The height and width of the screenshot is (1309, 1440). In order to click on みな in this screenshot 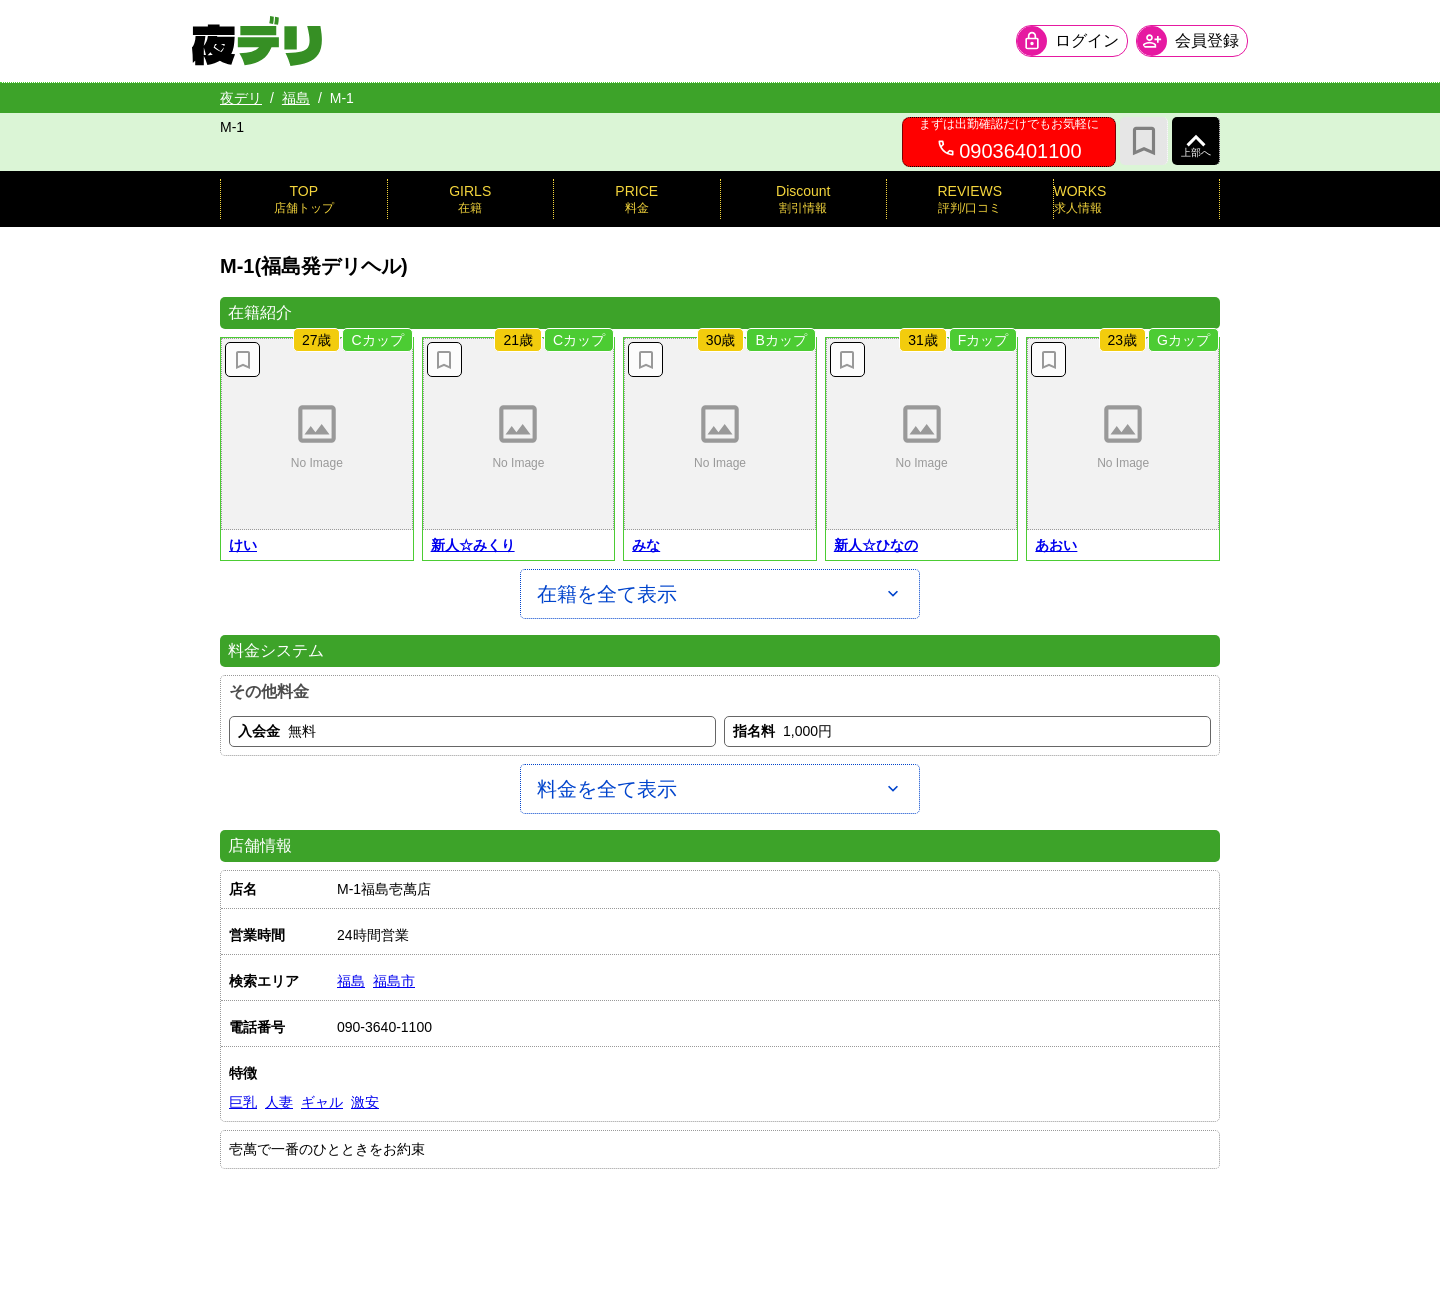, I will do `click(646, 545)`.